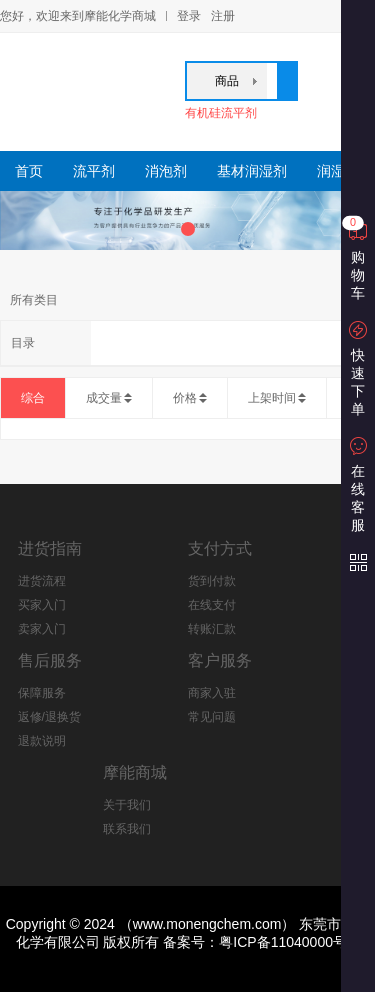 The height and width of the screenshot is (992, 375). I want to click on 登录, so click(189, 16).